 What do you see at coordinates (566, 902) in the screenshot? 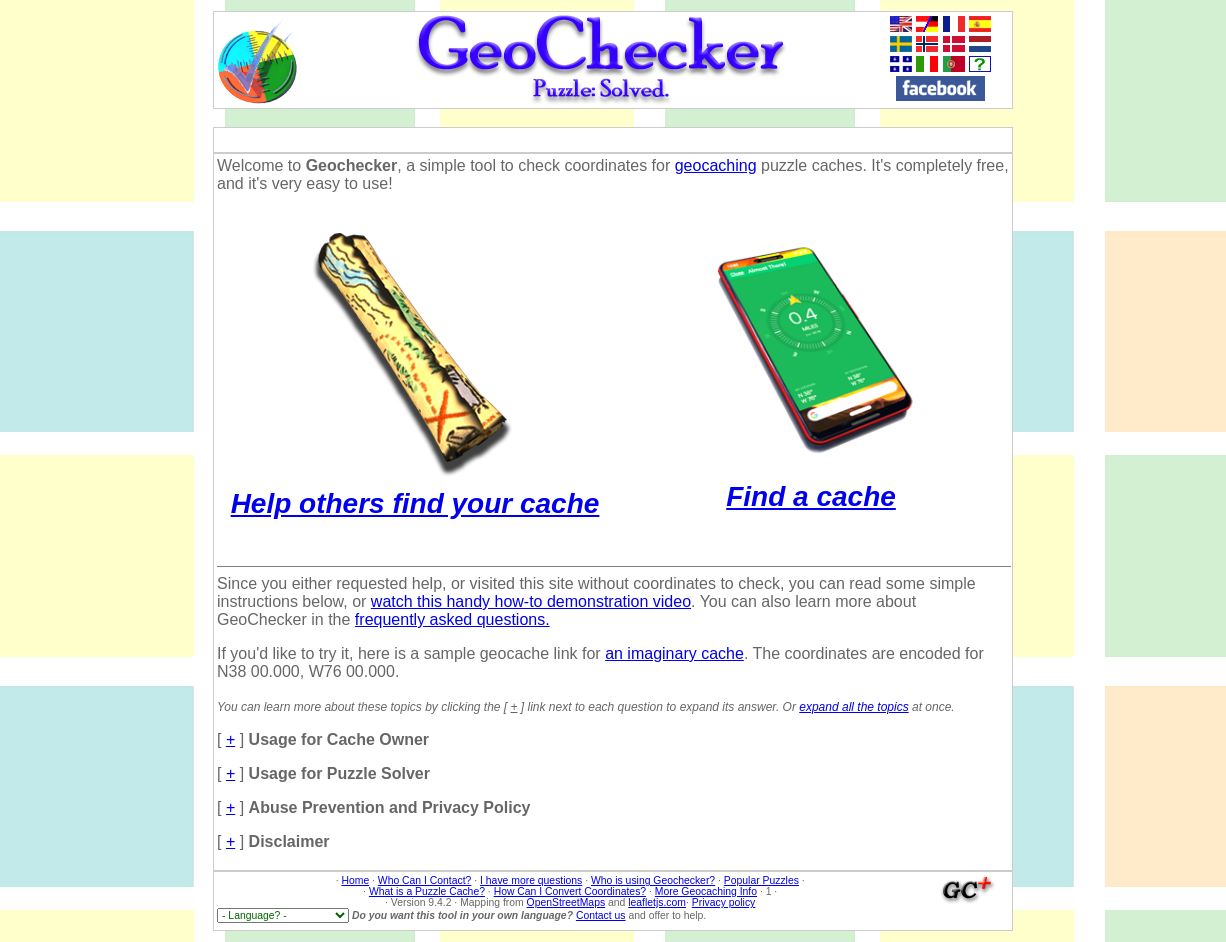
I see `OpenStreetMaps` at bounding box center [566, 902].